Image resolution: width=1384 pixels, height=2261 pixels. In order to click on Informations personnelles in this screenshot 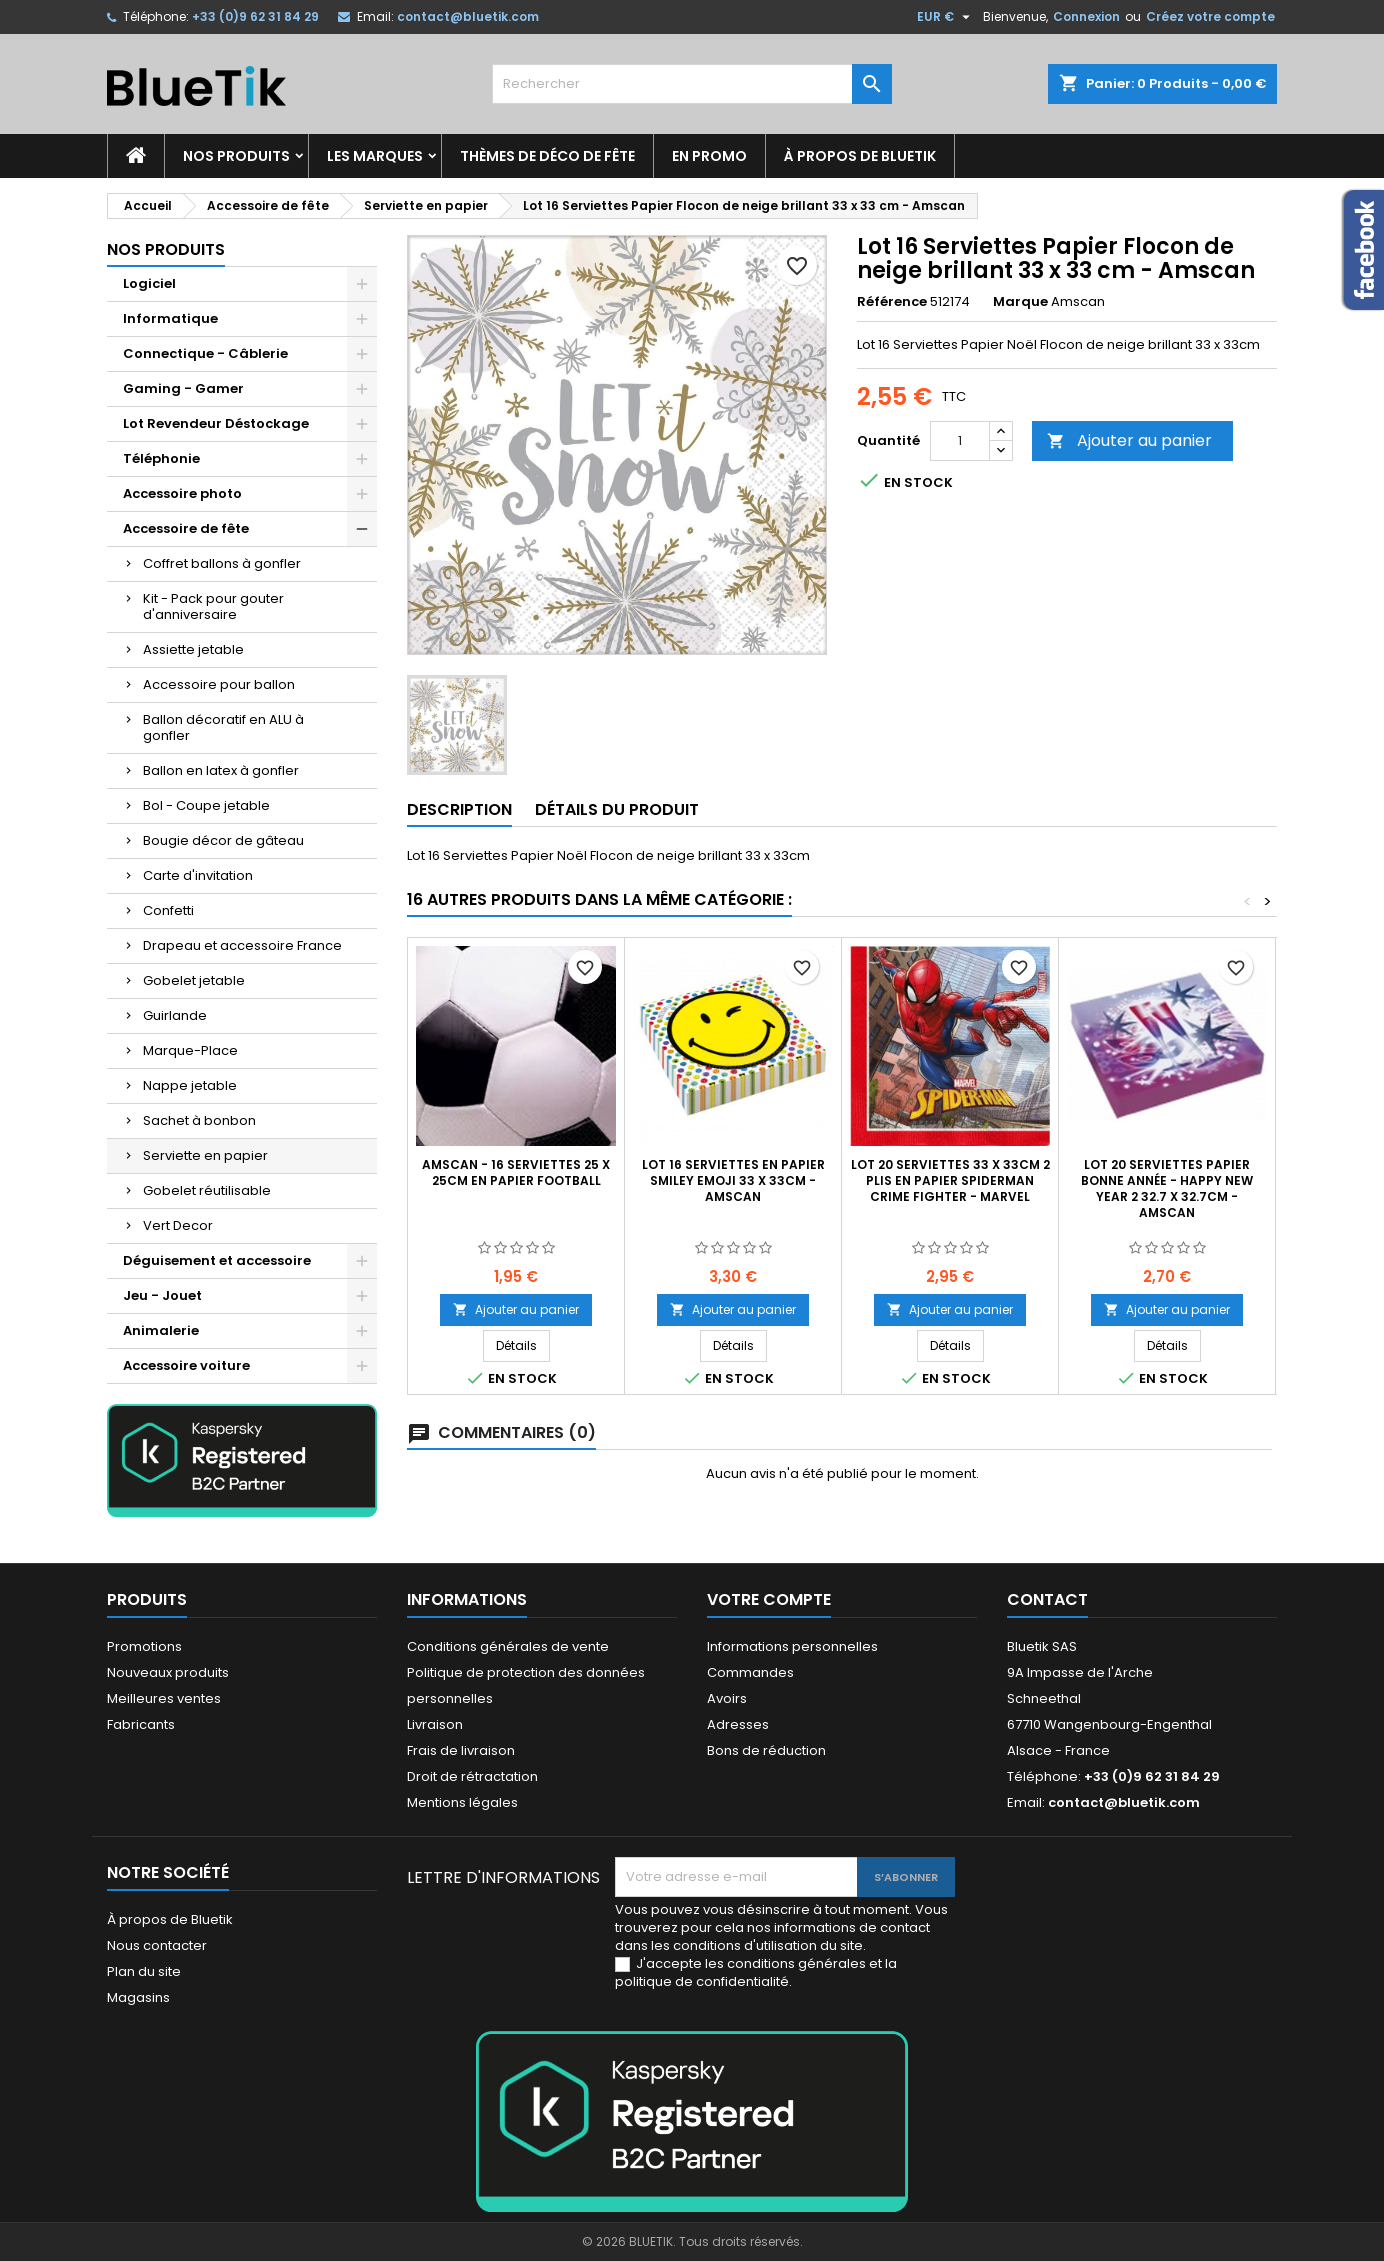, I will do `click(792, 1646)`.